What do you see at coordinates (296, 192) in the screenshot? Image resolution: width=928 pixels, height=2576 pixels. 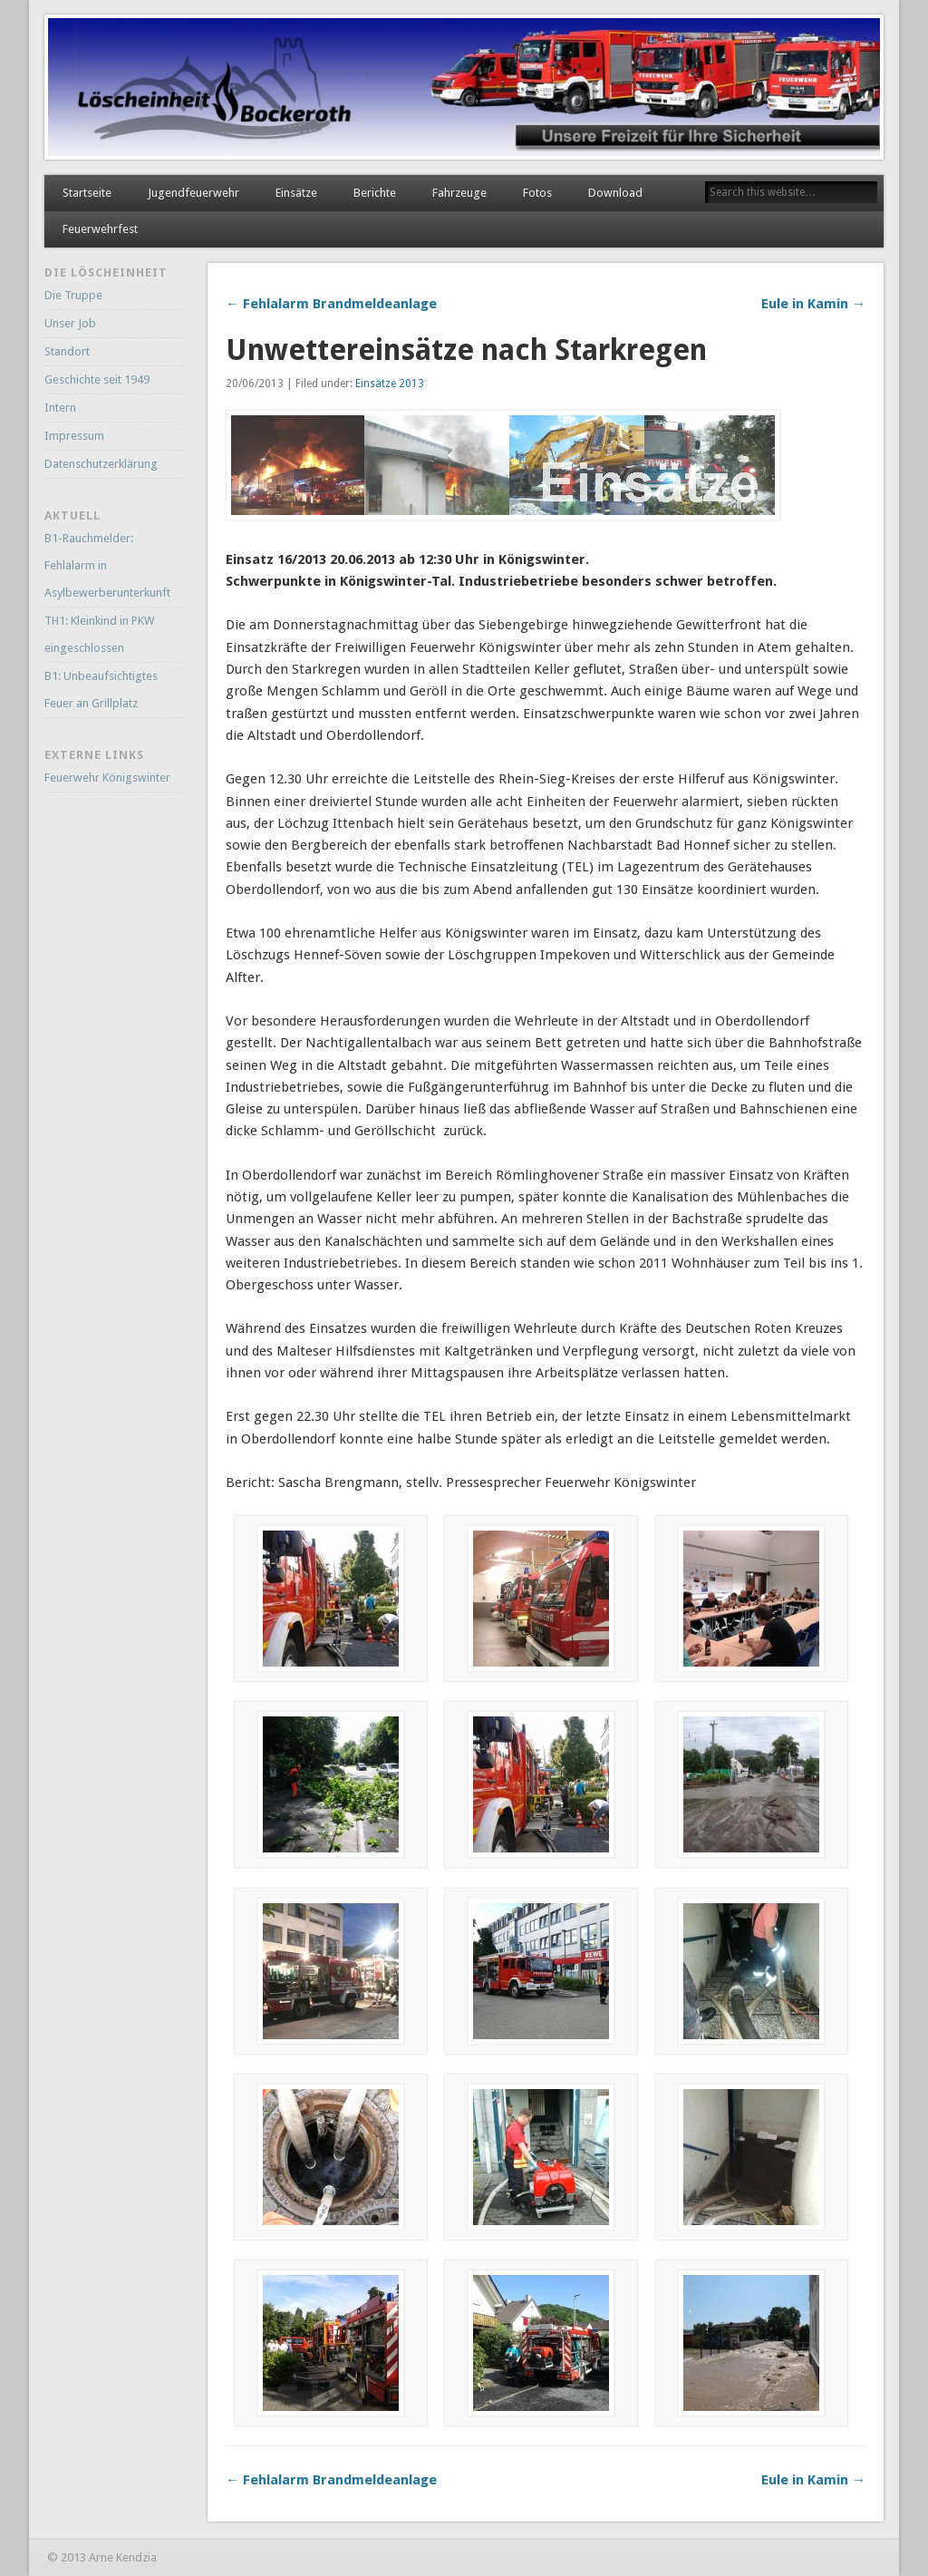 I see `Einsätze` at bounding box center [296, 192].